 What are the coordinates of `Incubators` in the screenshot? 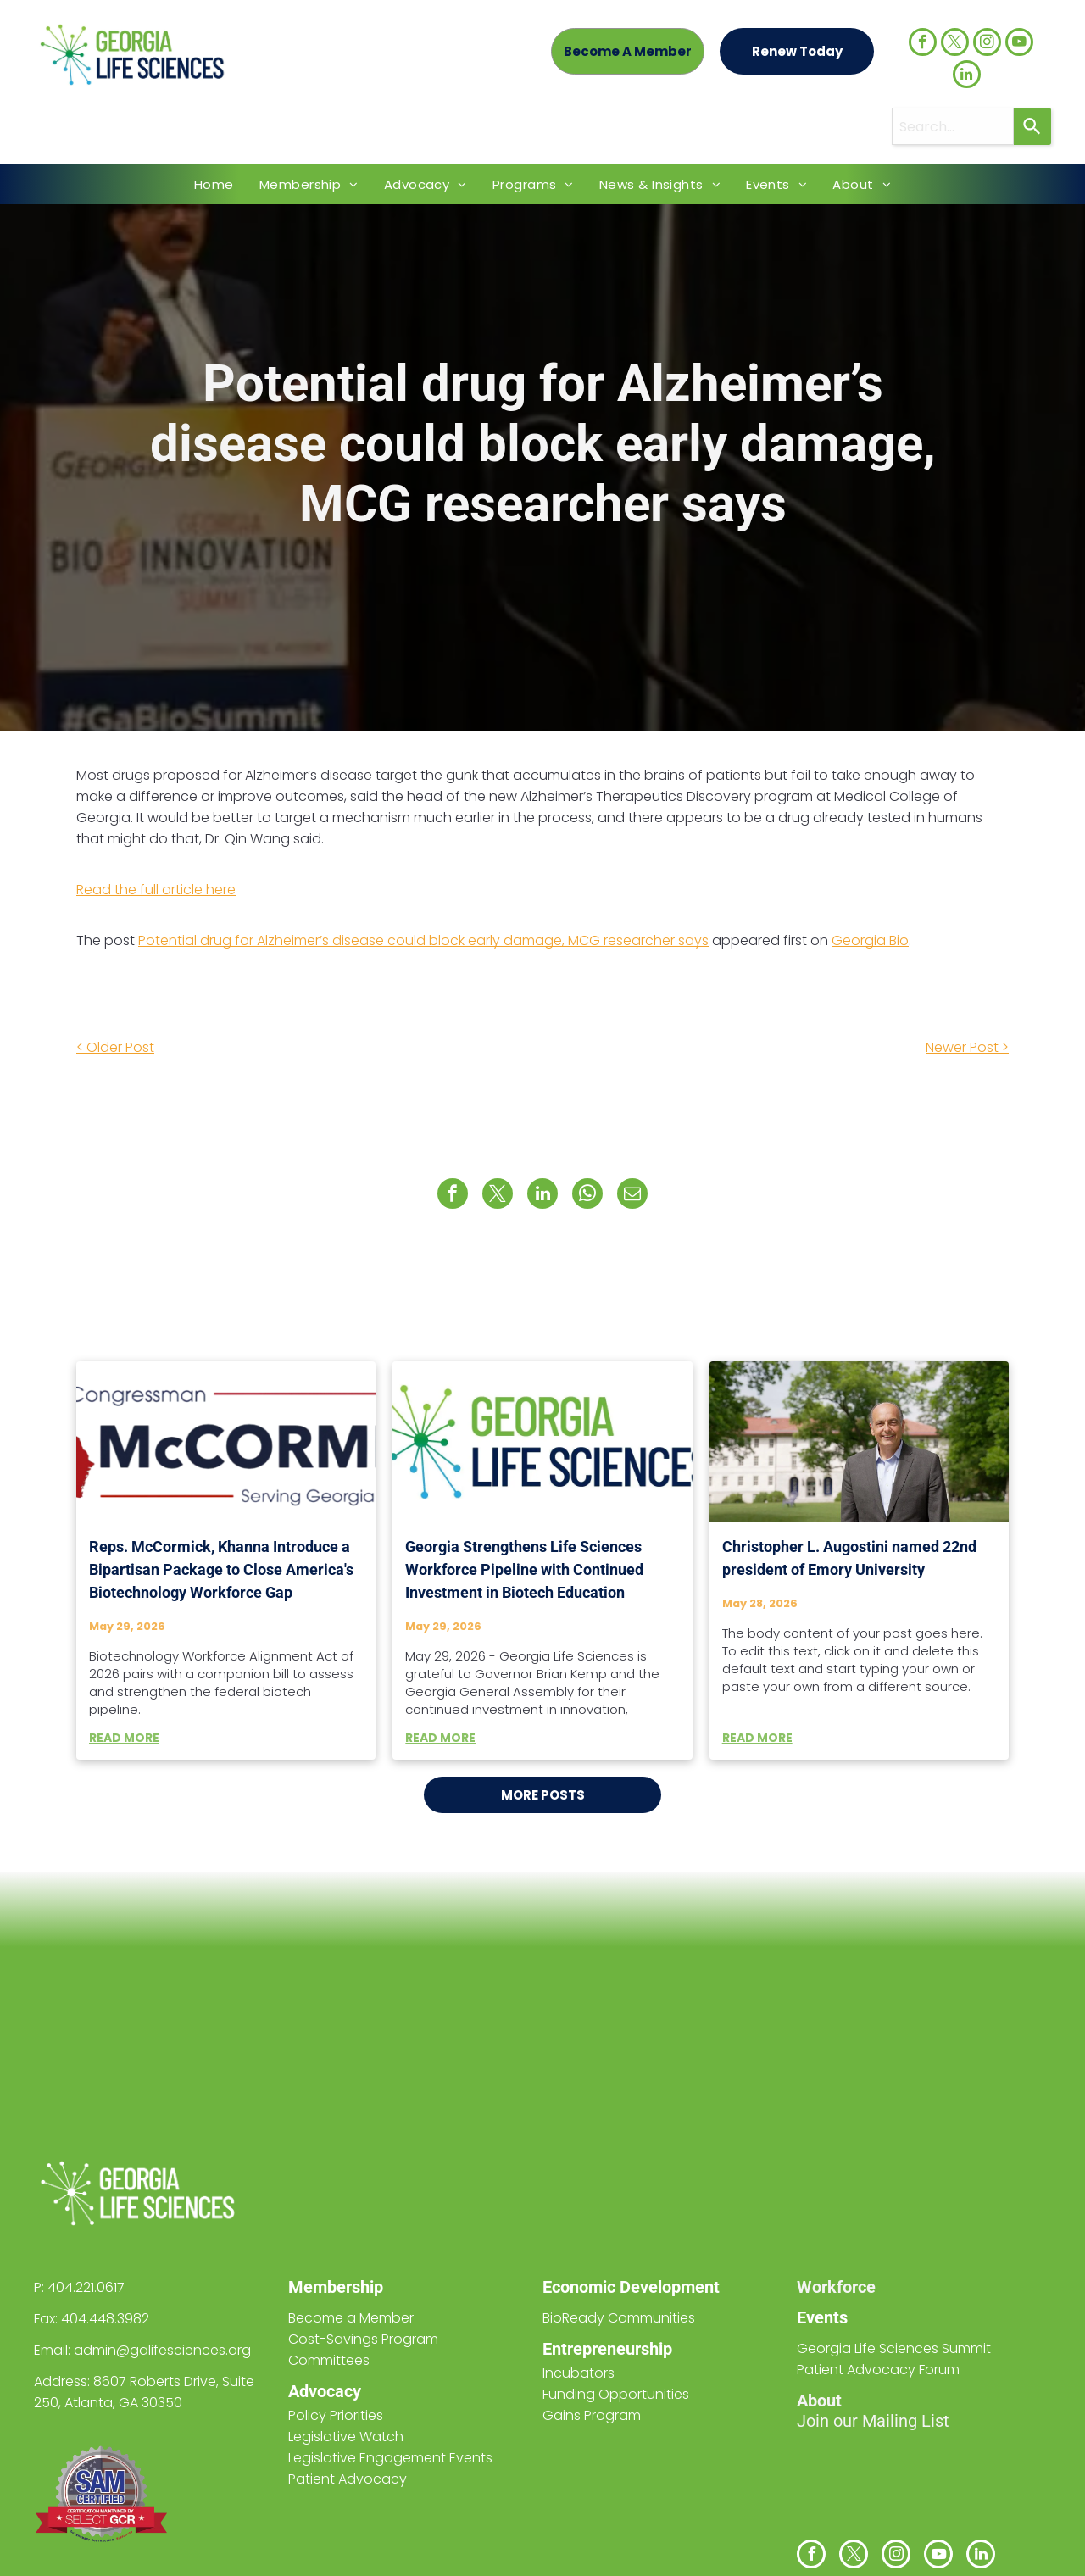 It's located at (578, 2373).